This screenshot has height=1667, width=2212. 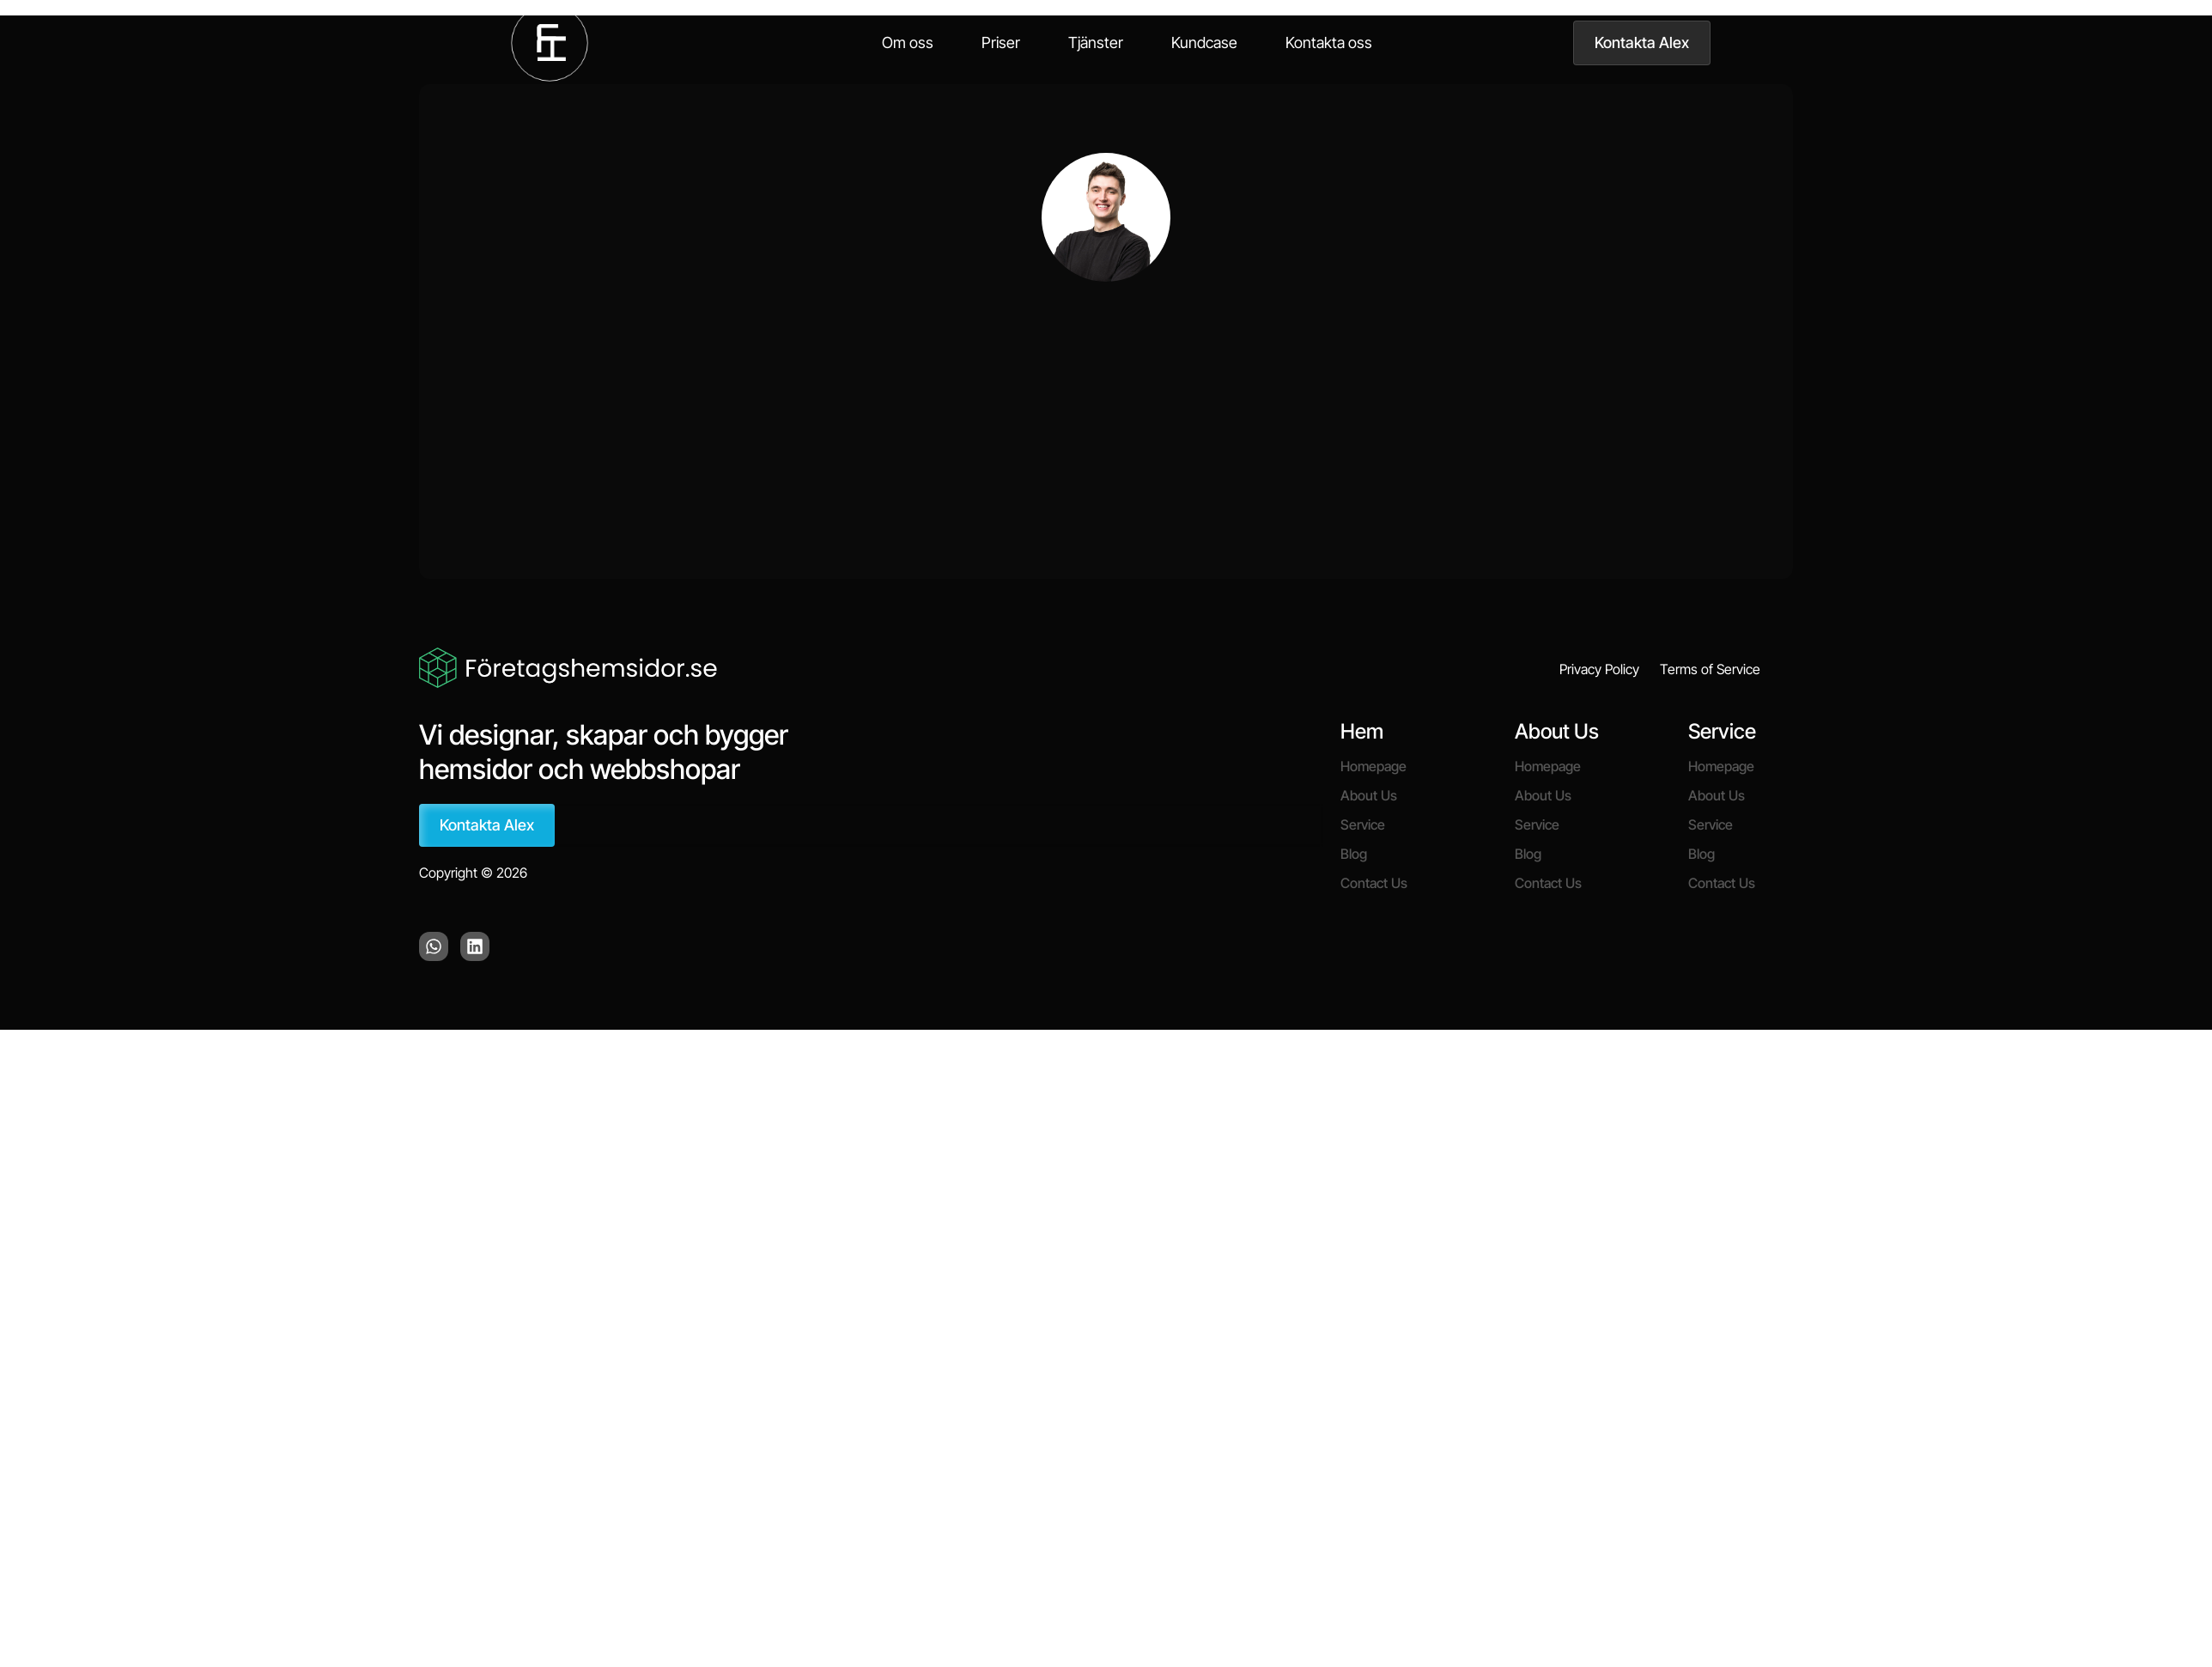 What do you see at coordinates (1000, 42) in the screenshot?
I see `Priser` at bounding box center [1000, 42].